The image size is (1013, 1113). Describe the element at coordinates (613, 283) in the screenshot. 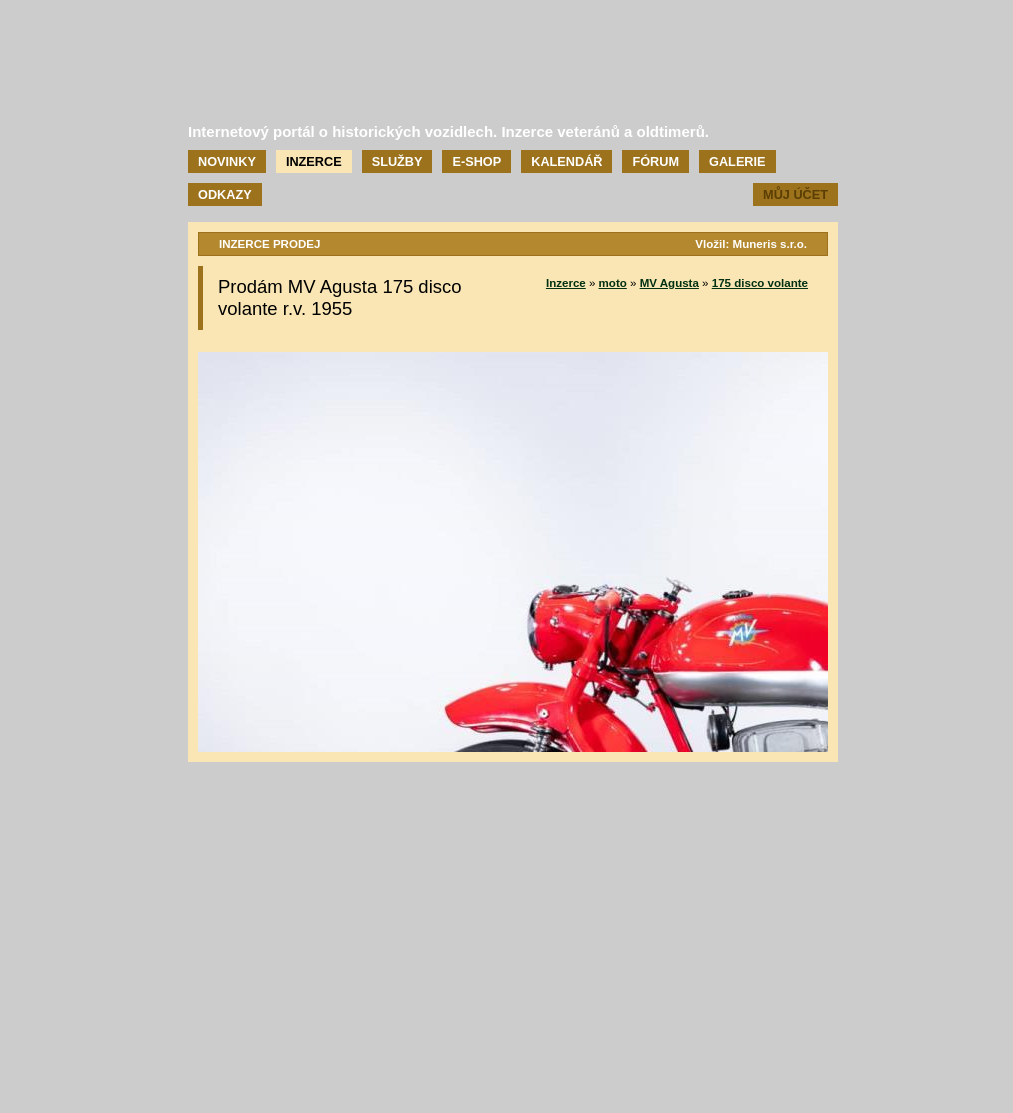

I see `moto` at that location.